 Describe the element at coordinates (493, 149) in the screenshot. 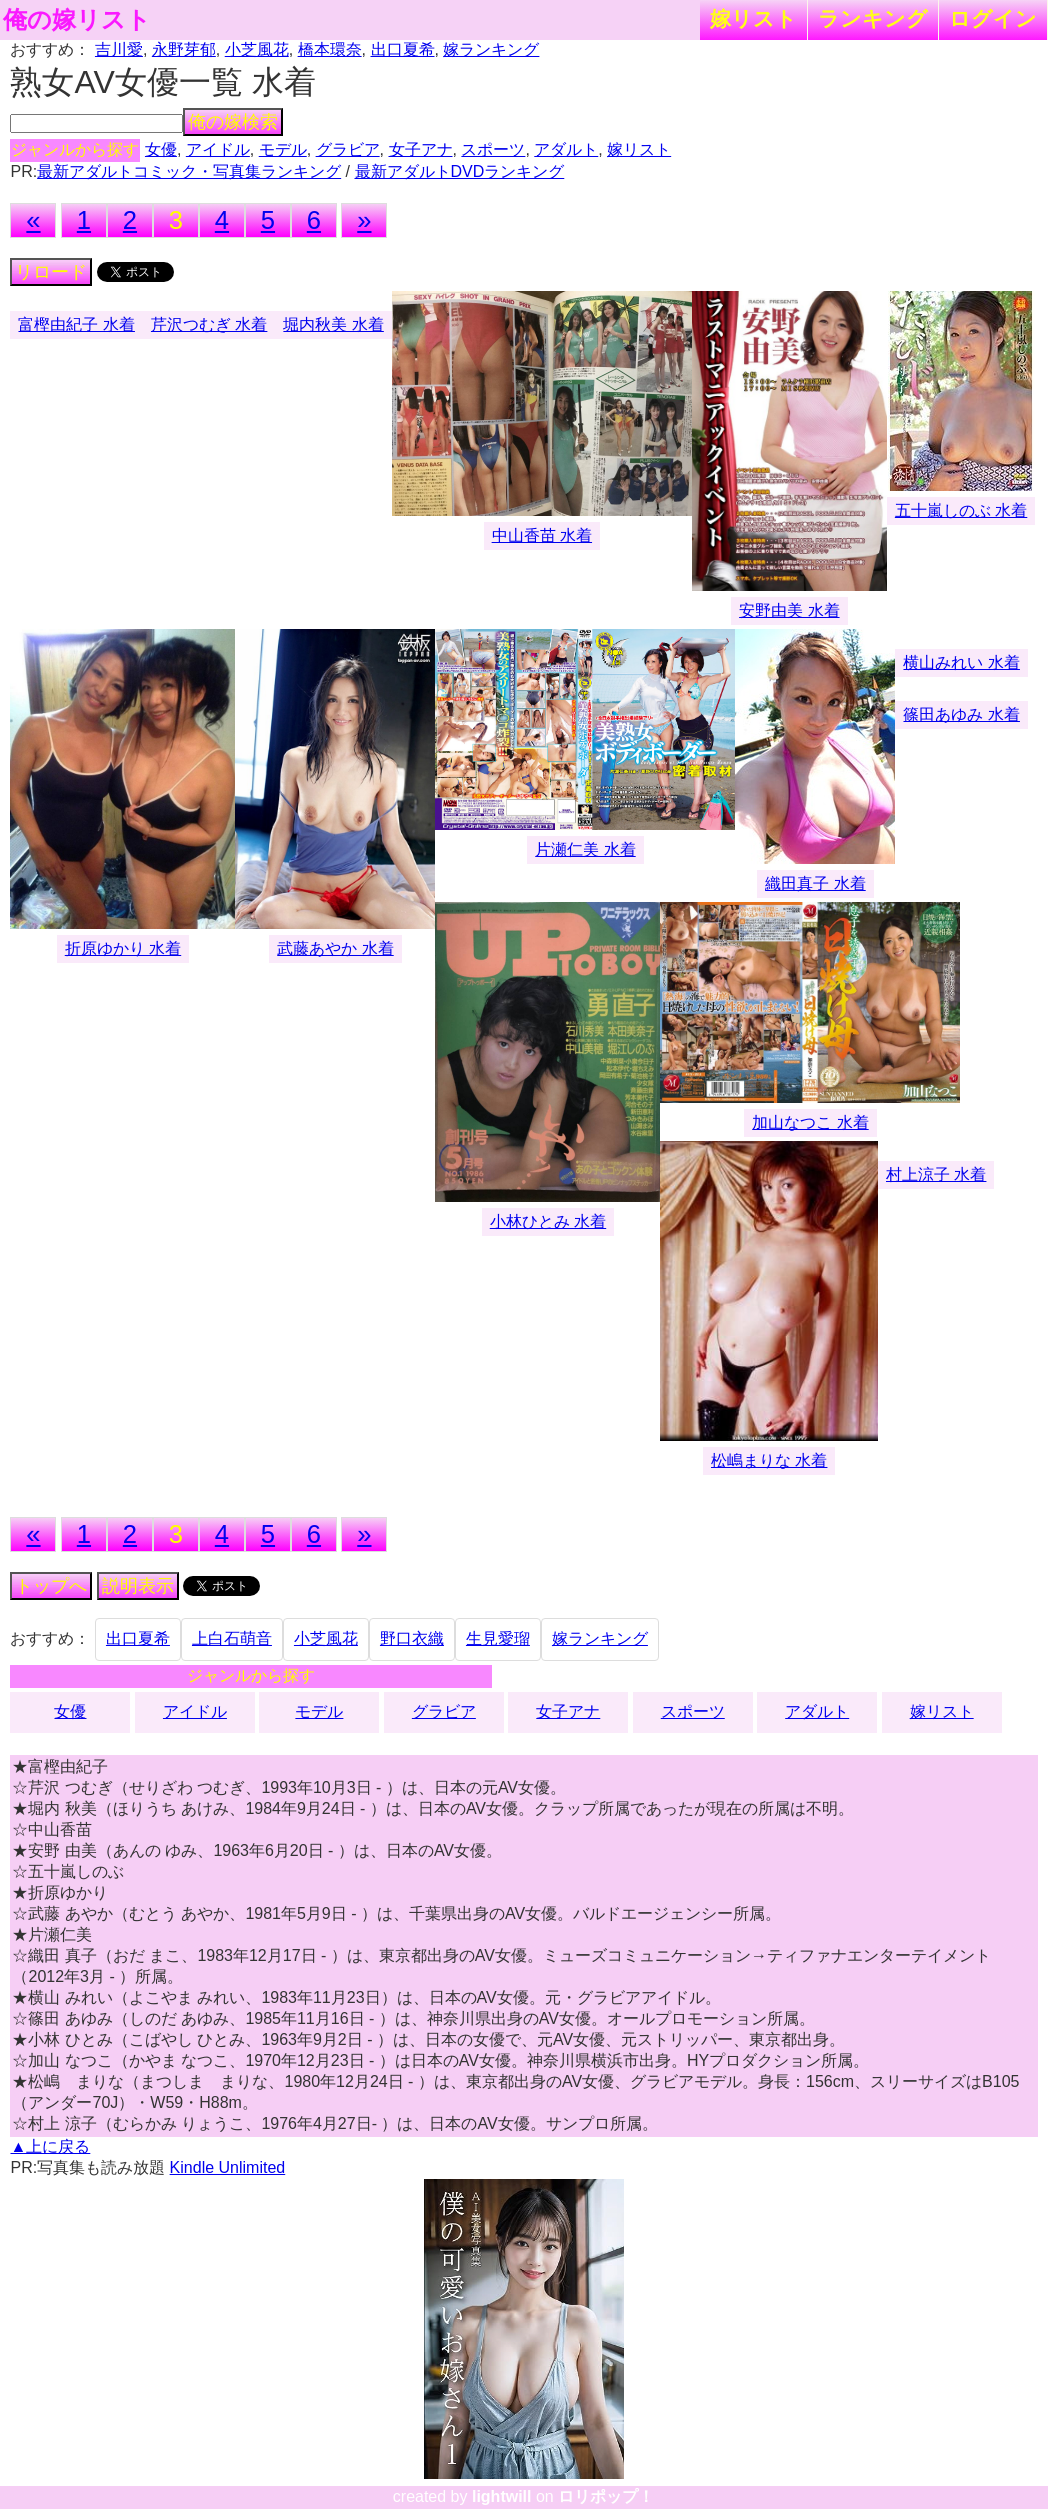

I see `スポーツ` at that location.